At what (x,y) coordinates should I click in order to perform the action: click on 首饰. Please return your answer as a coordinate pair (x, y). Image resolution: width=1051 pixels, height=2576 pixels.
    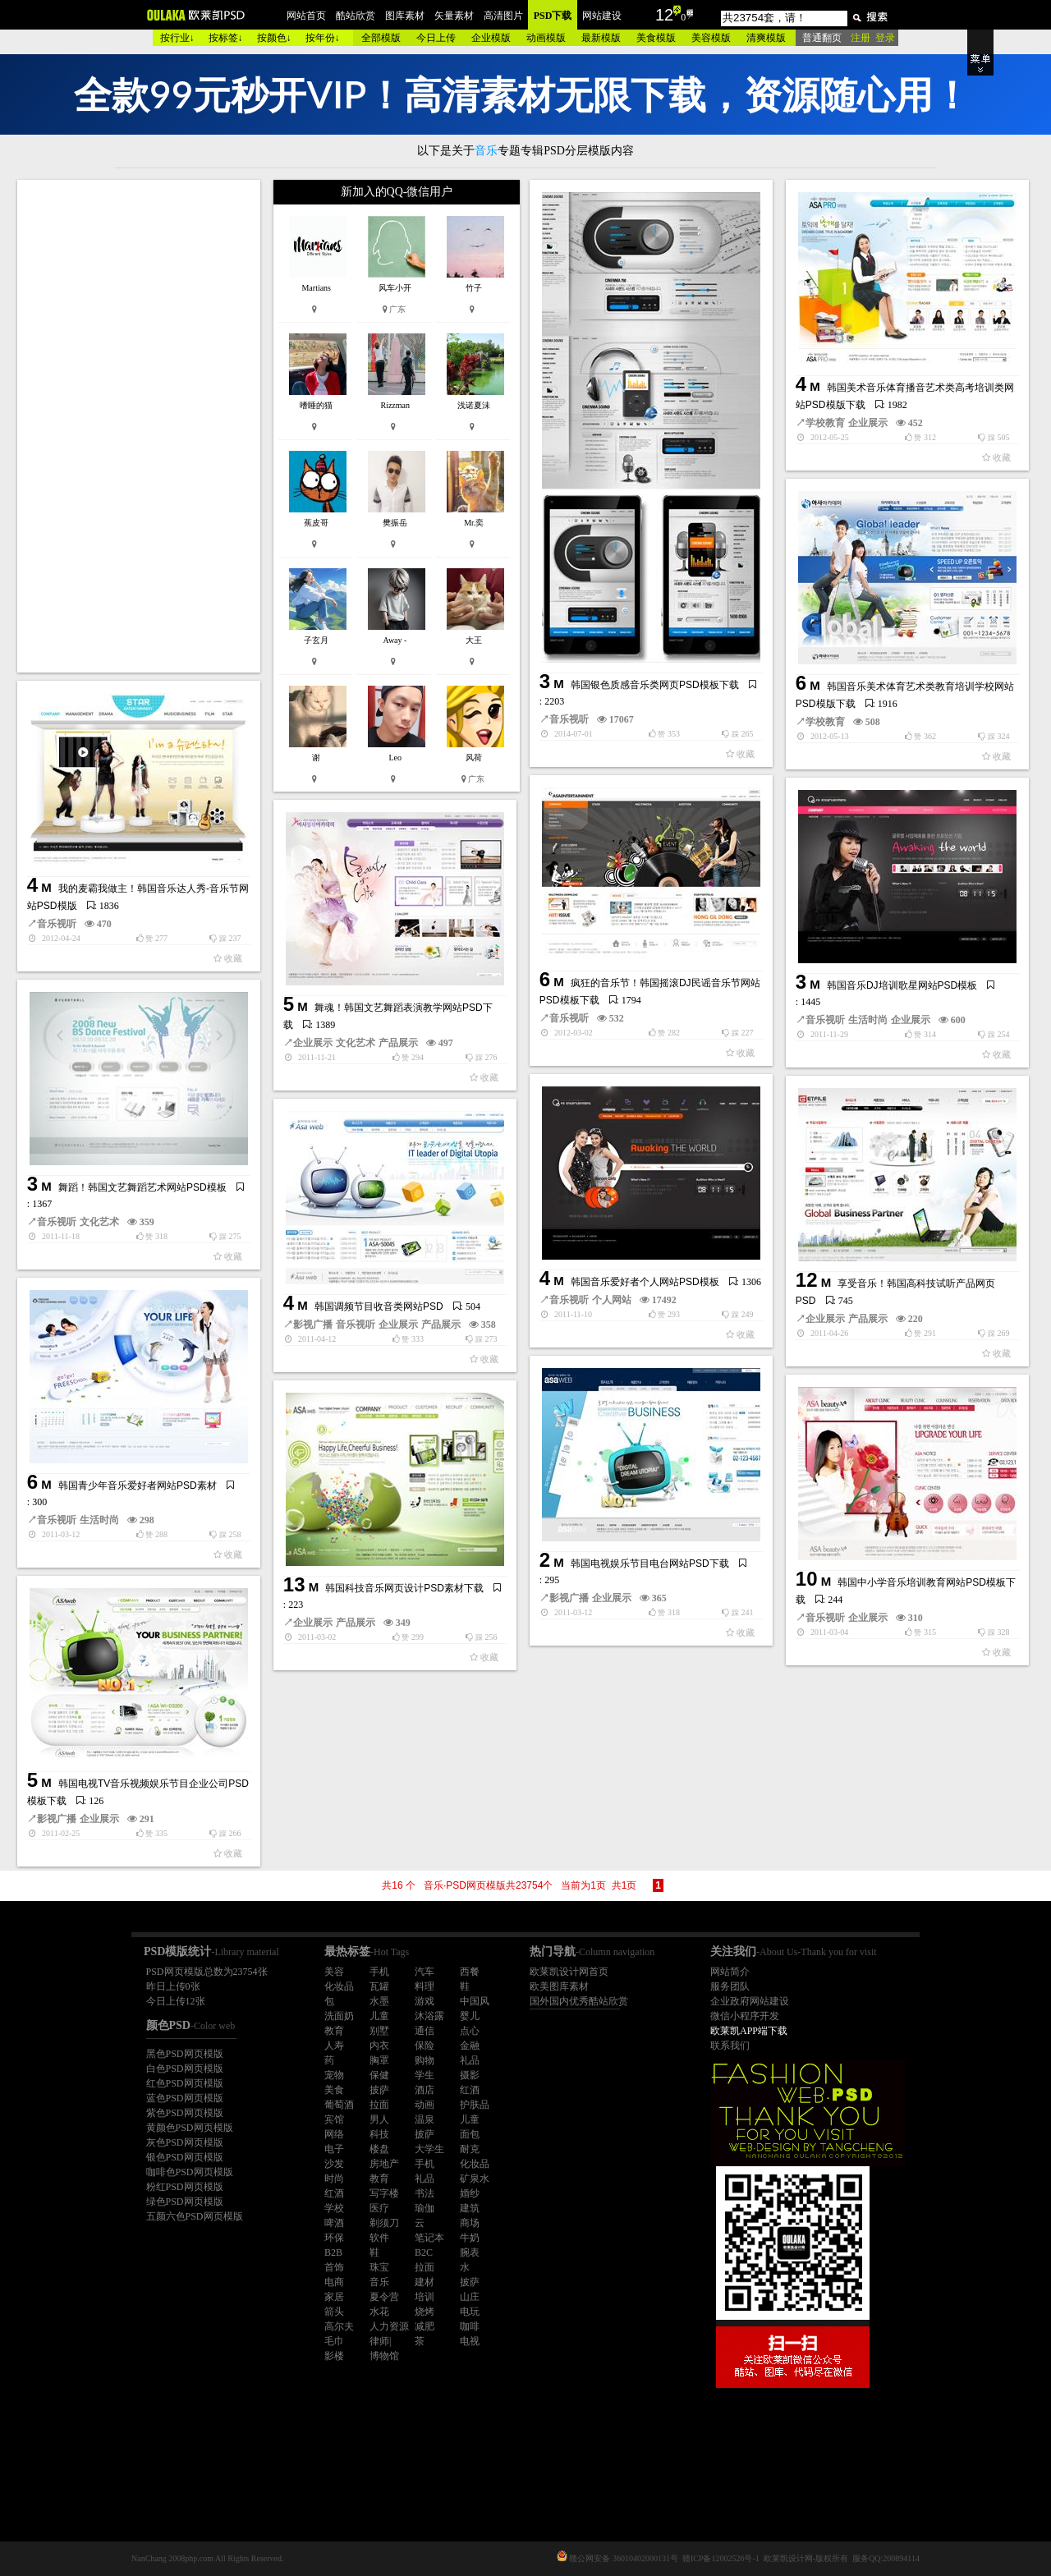
    Looking at the image, I should click on (334, 2267).